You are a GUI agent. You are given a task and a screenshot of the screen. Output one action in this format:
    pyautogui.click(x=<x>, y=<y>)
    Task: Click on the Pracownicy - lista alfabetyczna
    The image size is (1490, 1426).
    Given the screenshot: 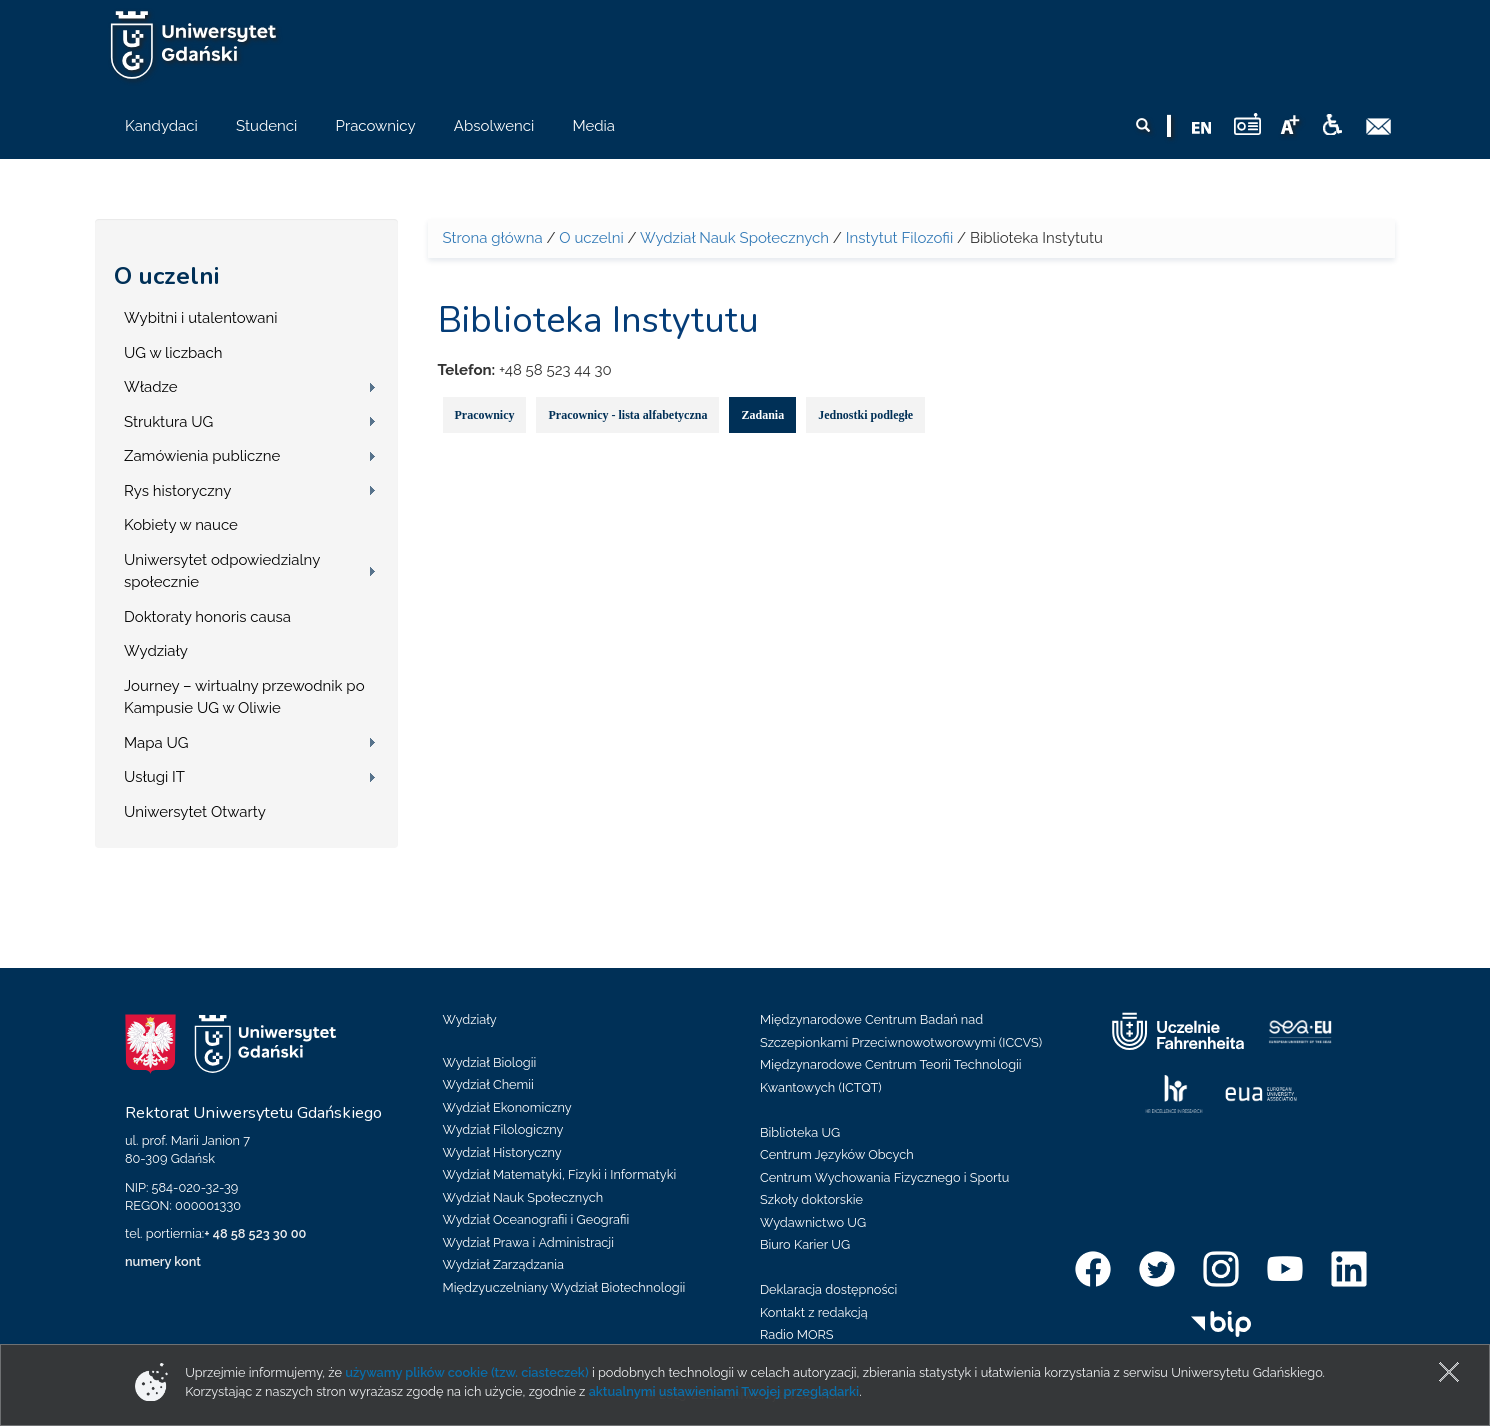 What is the action you would take?
    pyautogui.click(x=627, y=415)
    